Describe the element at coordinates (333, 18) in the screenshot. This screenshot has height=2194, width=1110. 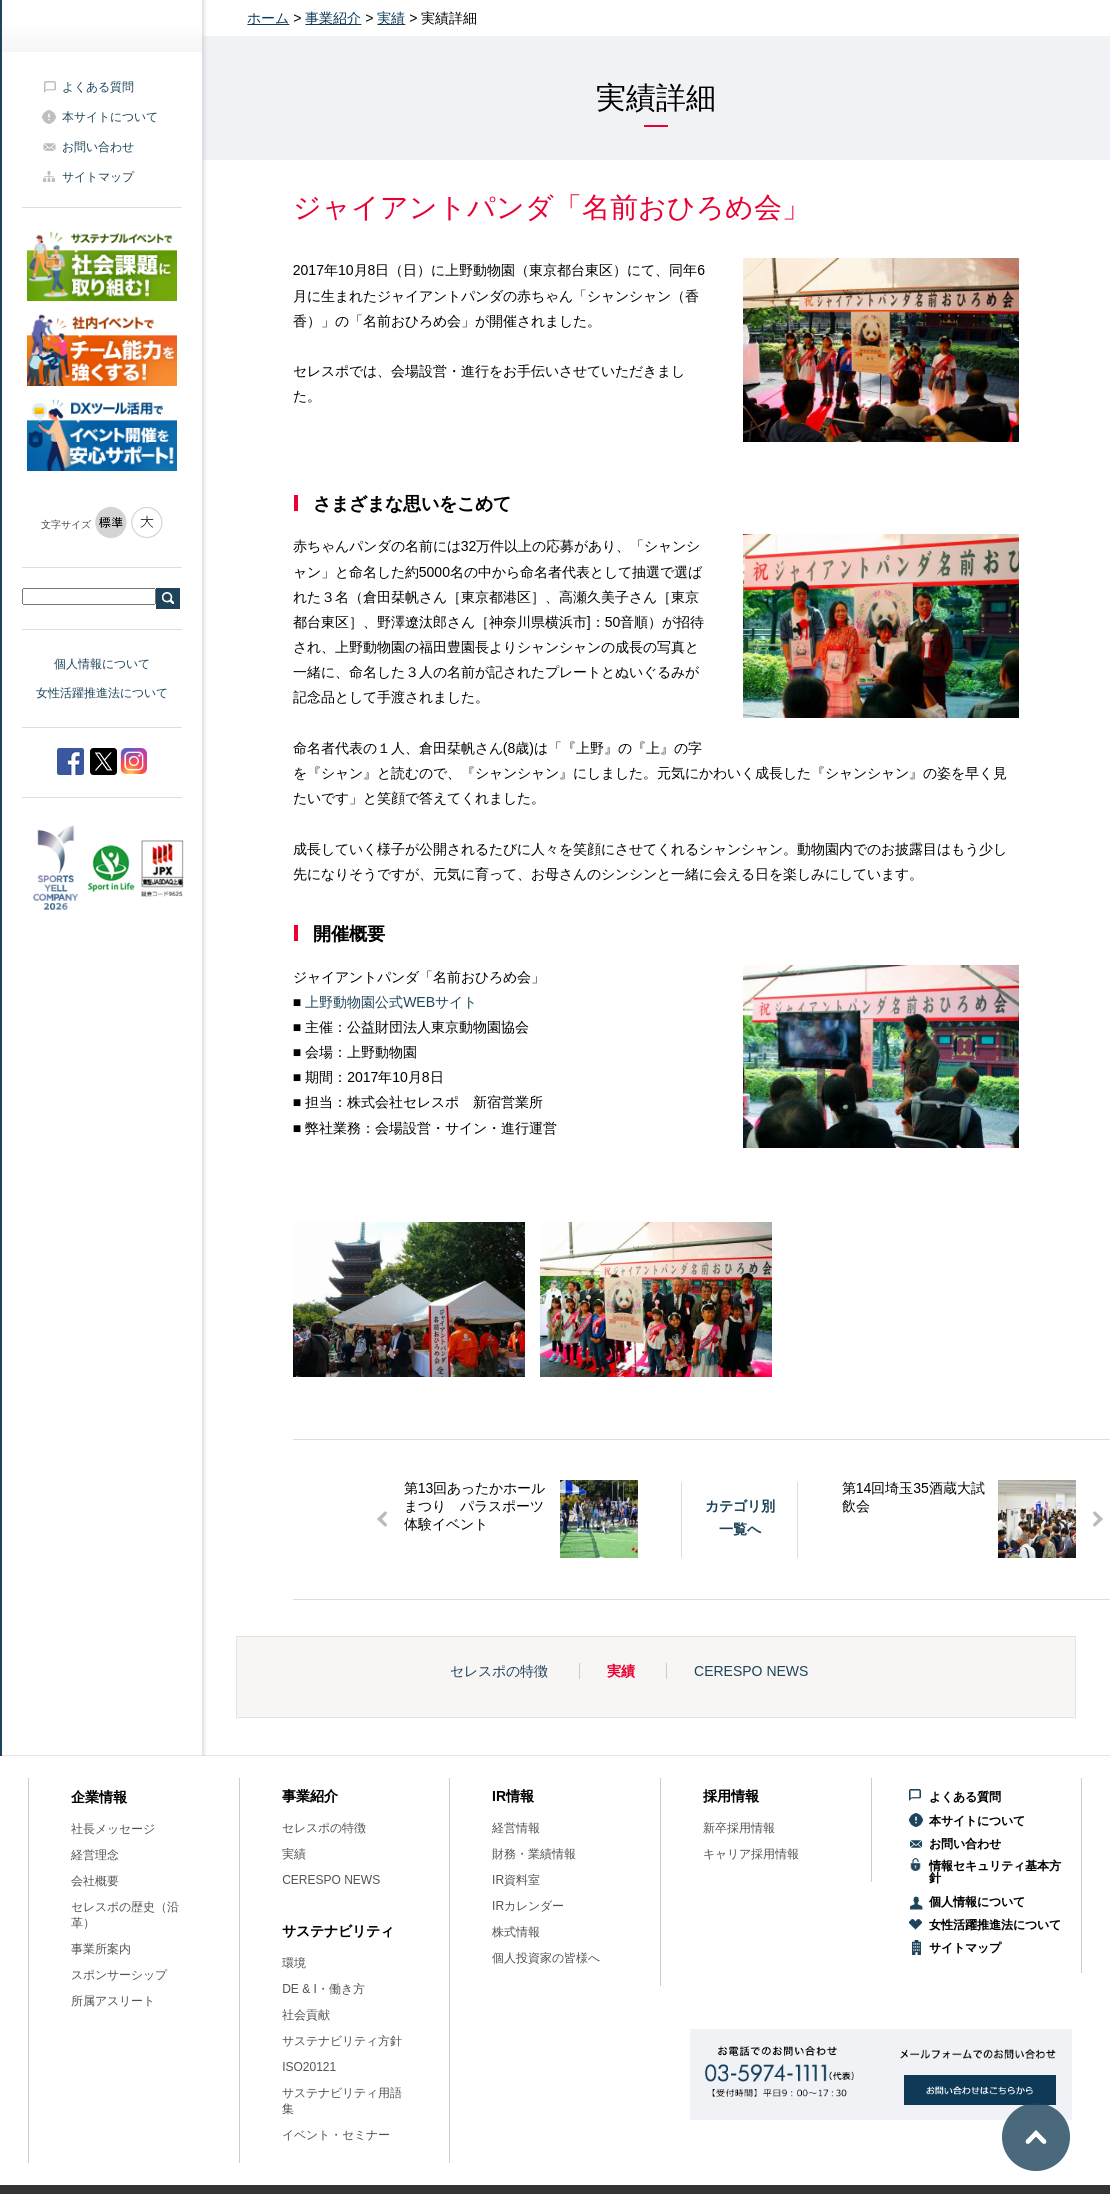
I see `事業紹介` at that location.